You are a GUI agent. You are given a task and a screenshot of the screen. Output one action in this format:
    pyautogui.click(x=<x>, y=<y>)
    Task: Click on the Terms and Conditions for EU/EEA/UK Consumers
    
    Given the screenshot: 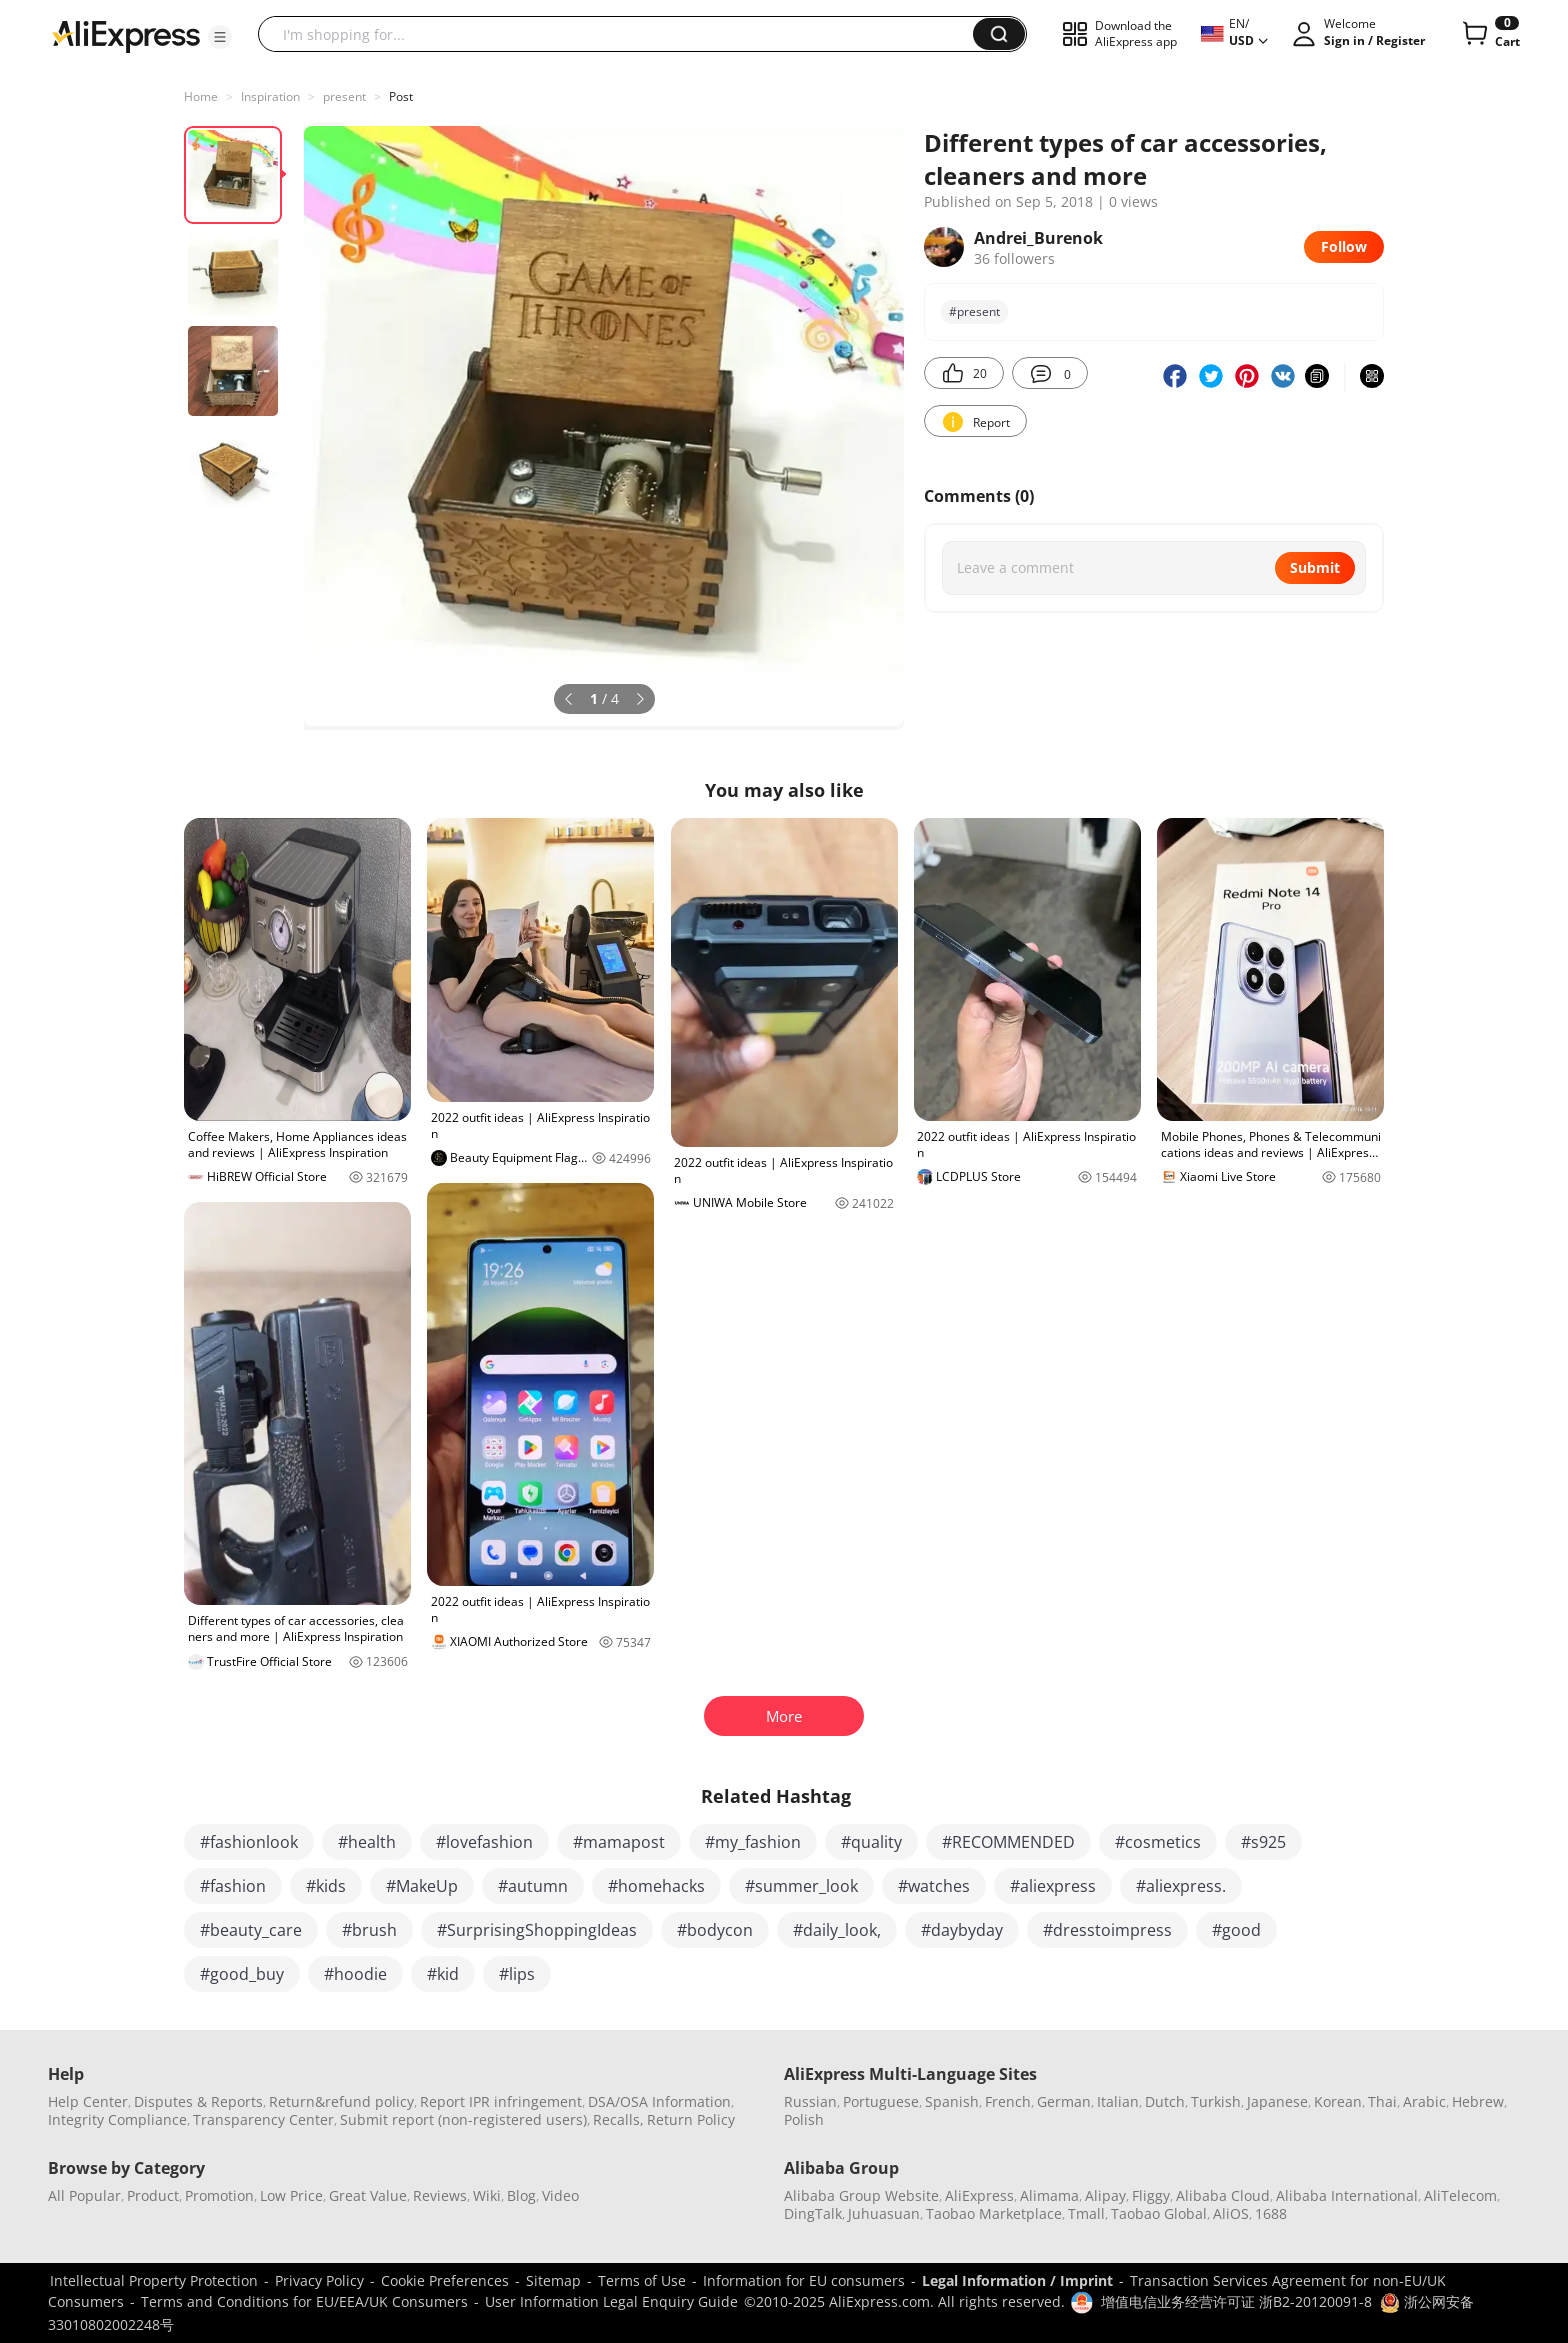 What is the action you would take?
    pyautogui.click(x=304, y=2301)
    